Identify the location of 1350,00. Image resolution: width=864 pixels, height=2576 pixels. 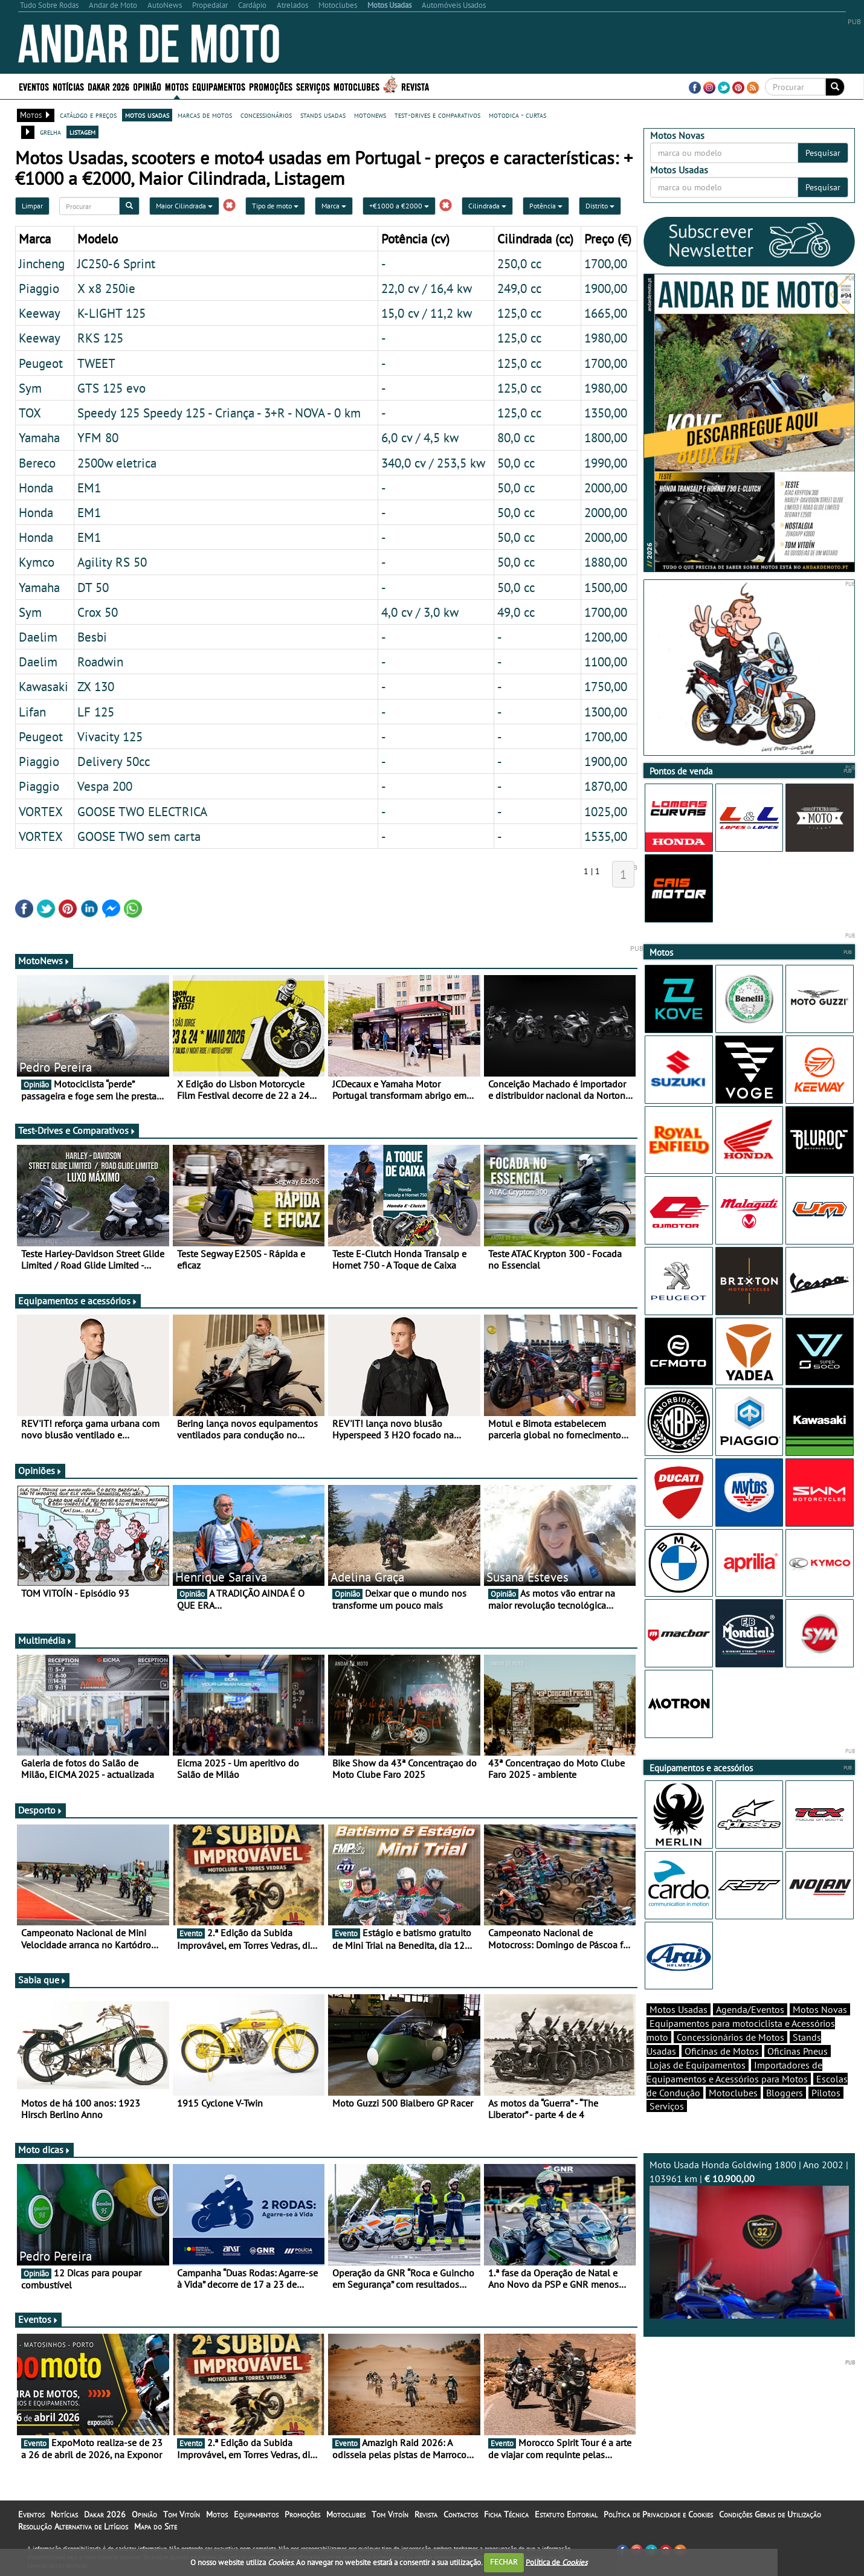
(605, 412).